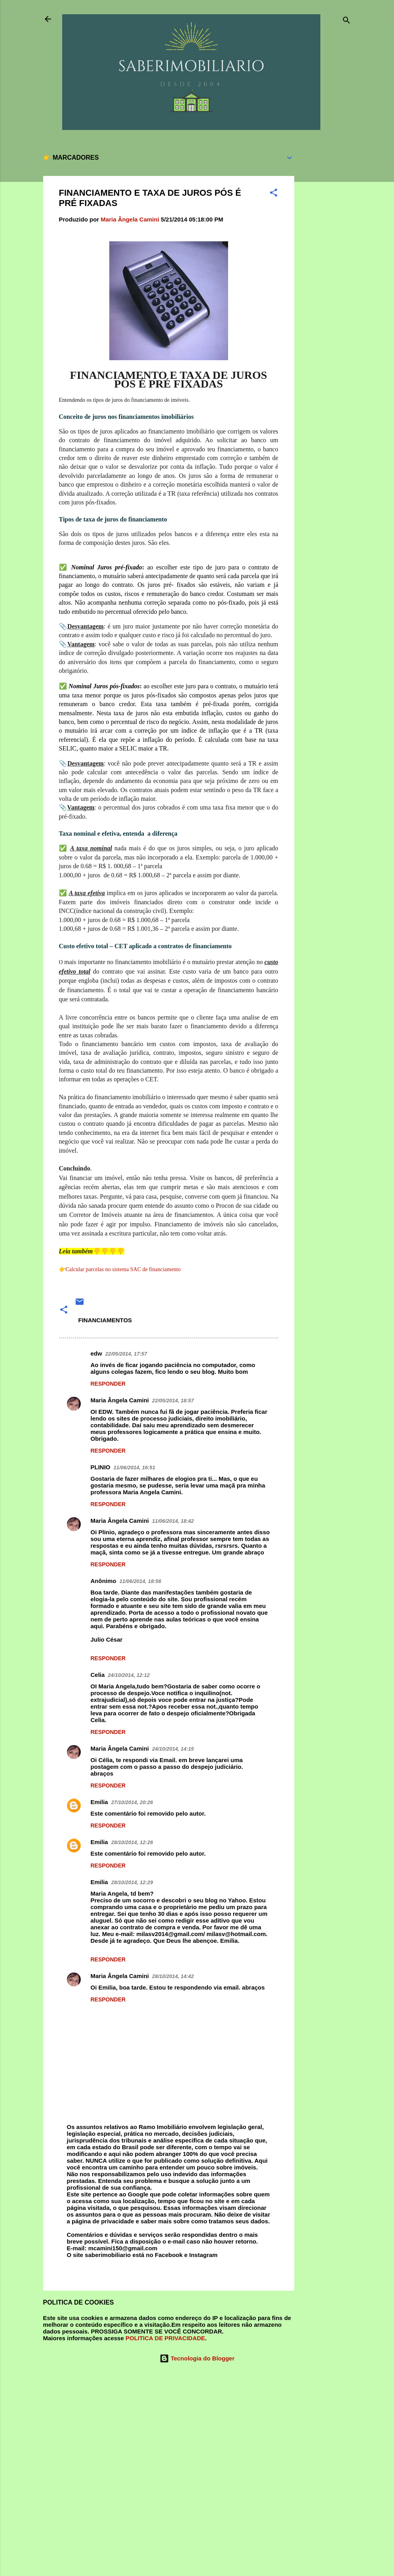 The height and width of the screenshot is (2576, 394). What do you see at coordinates (173, 1749) in the screenshot?
I see `24/10/2014, 14:15` at bounding box center [173, 1749].